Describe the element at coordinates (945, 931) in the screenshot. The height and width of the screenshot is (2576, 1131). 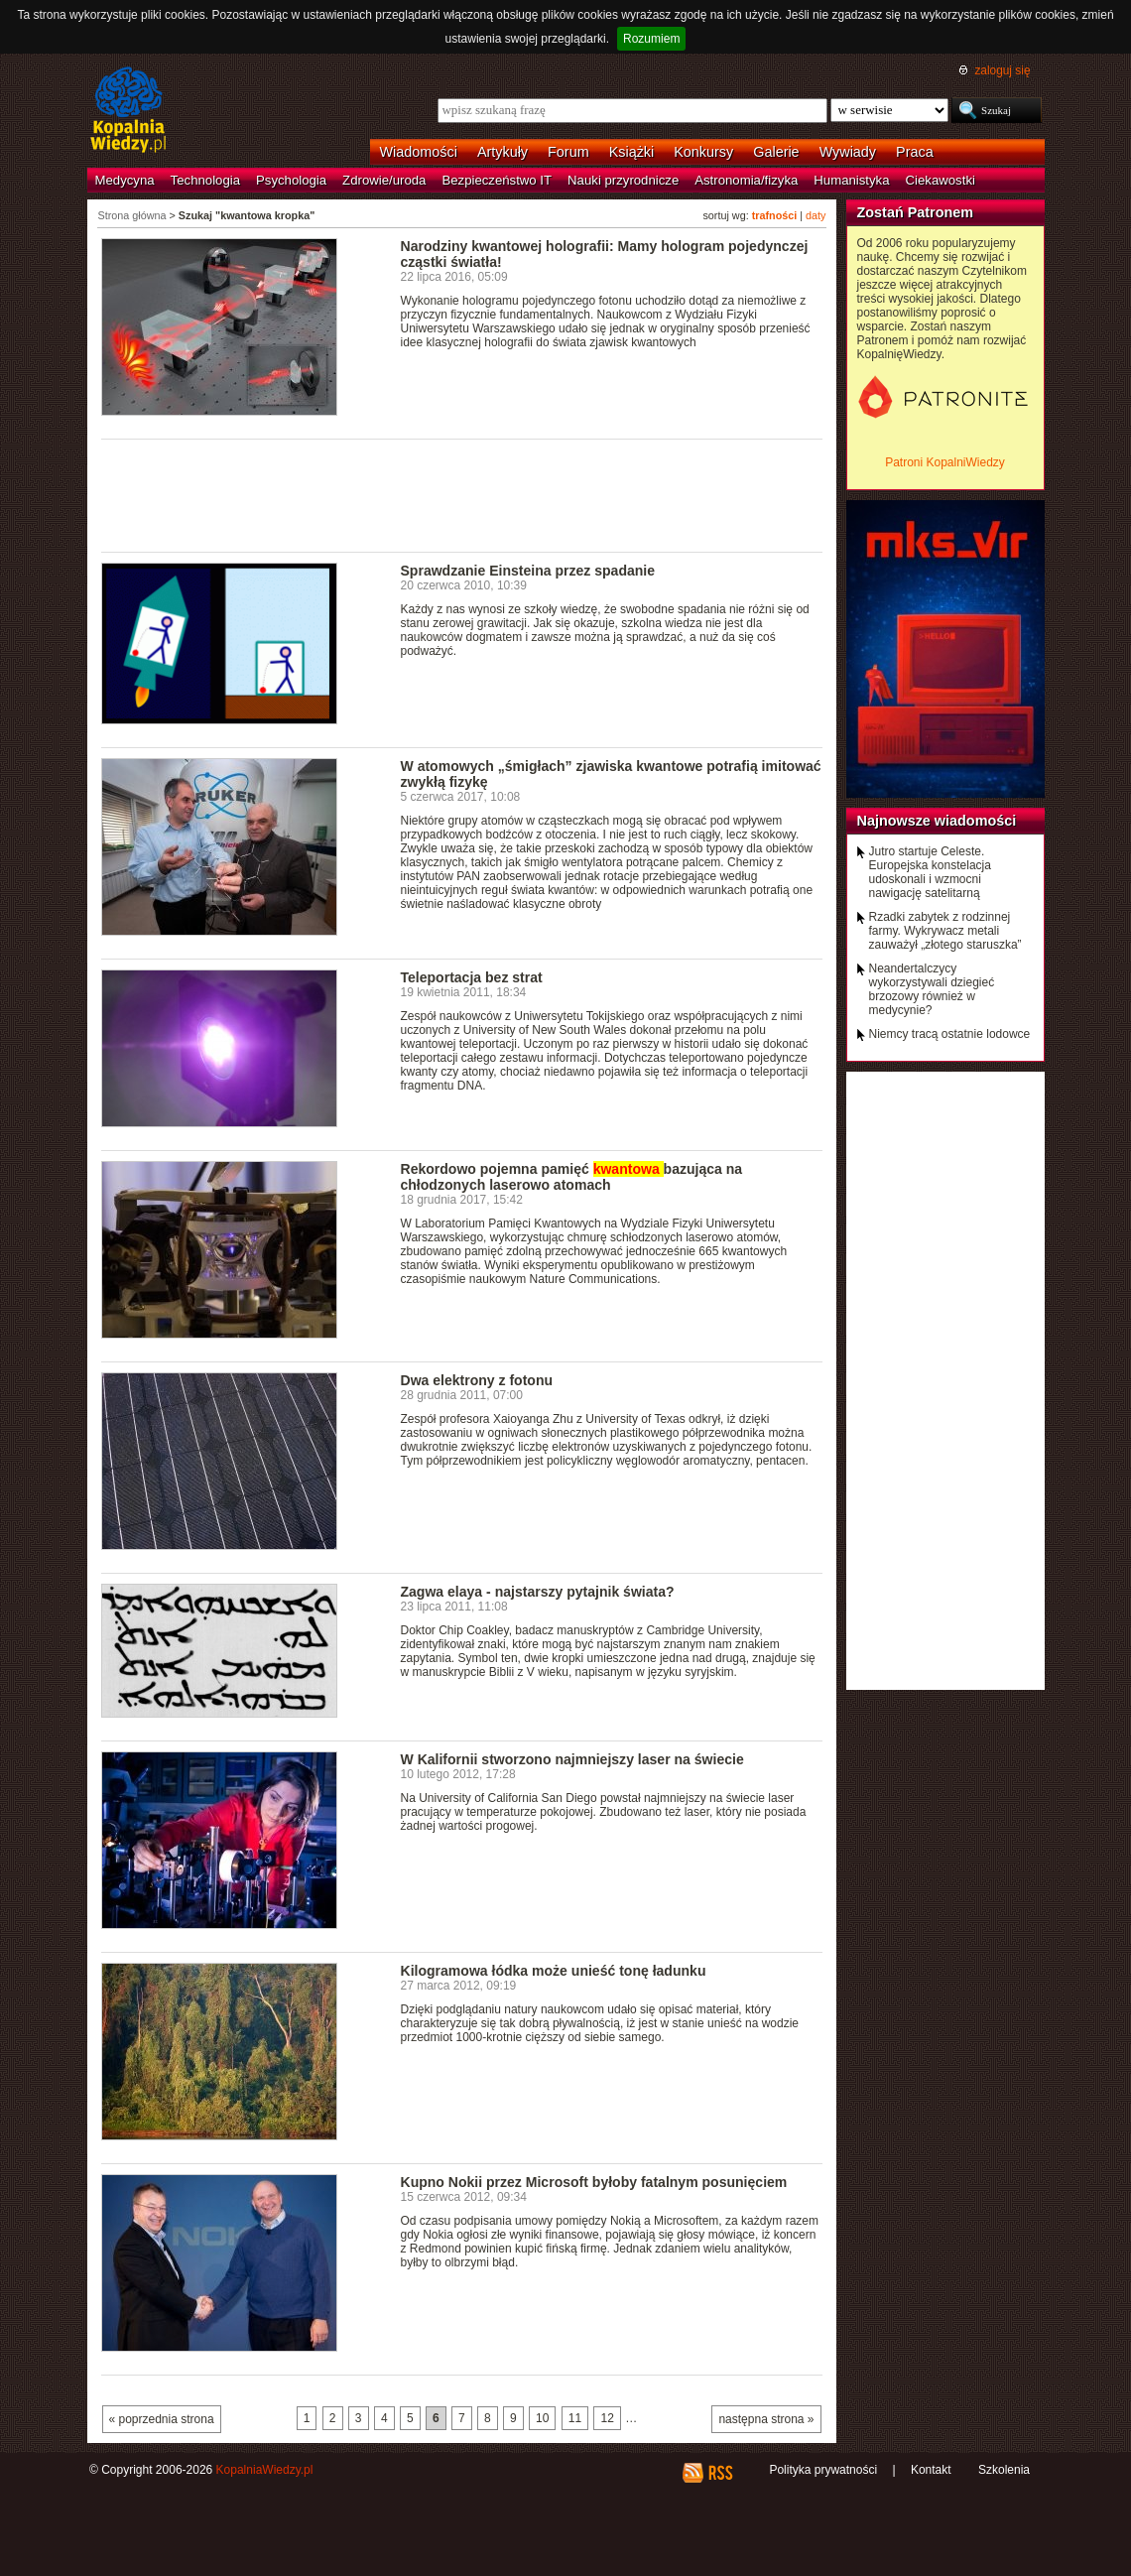
I see `Rzadki zabytek z rodzinnej farmy. Wykrywacz metali zauważył „złotego staruszka”` at that location.